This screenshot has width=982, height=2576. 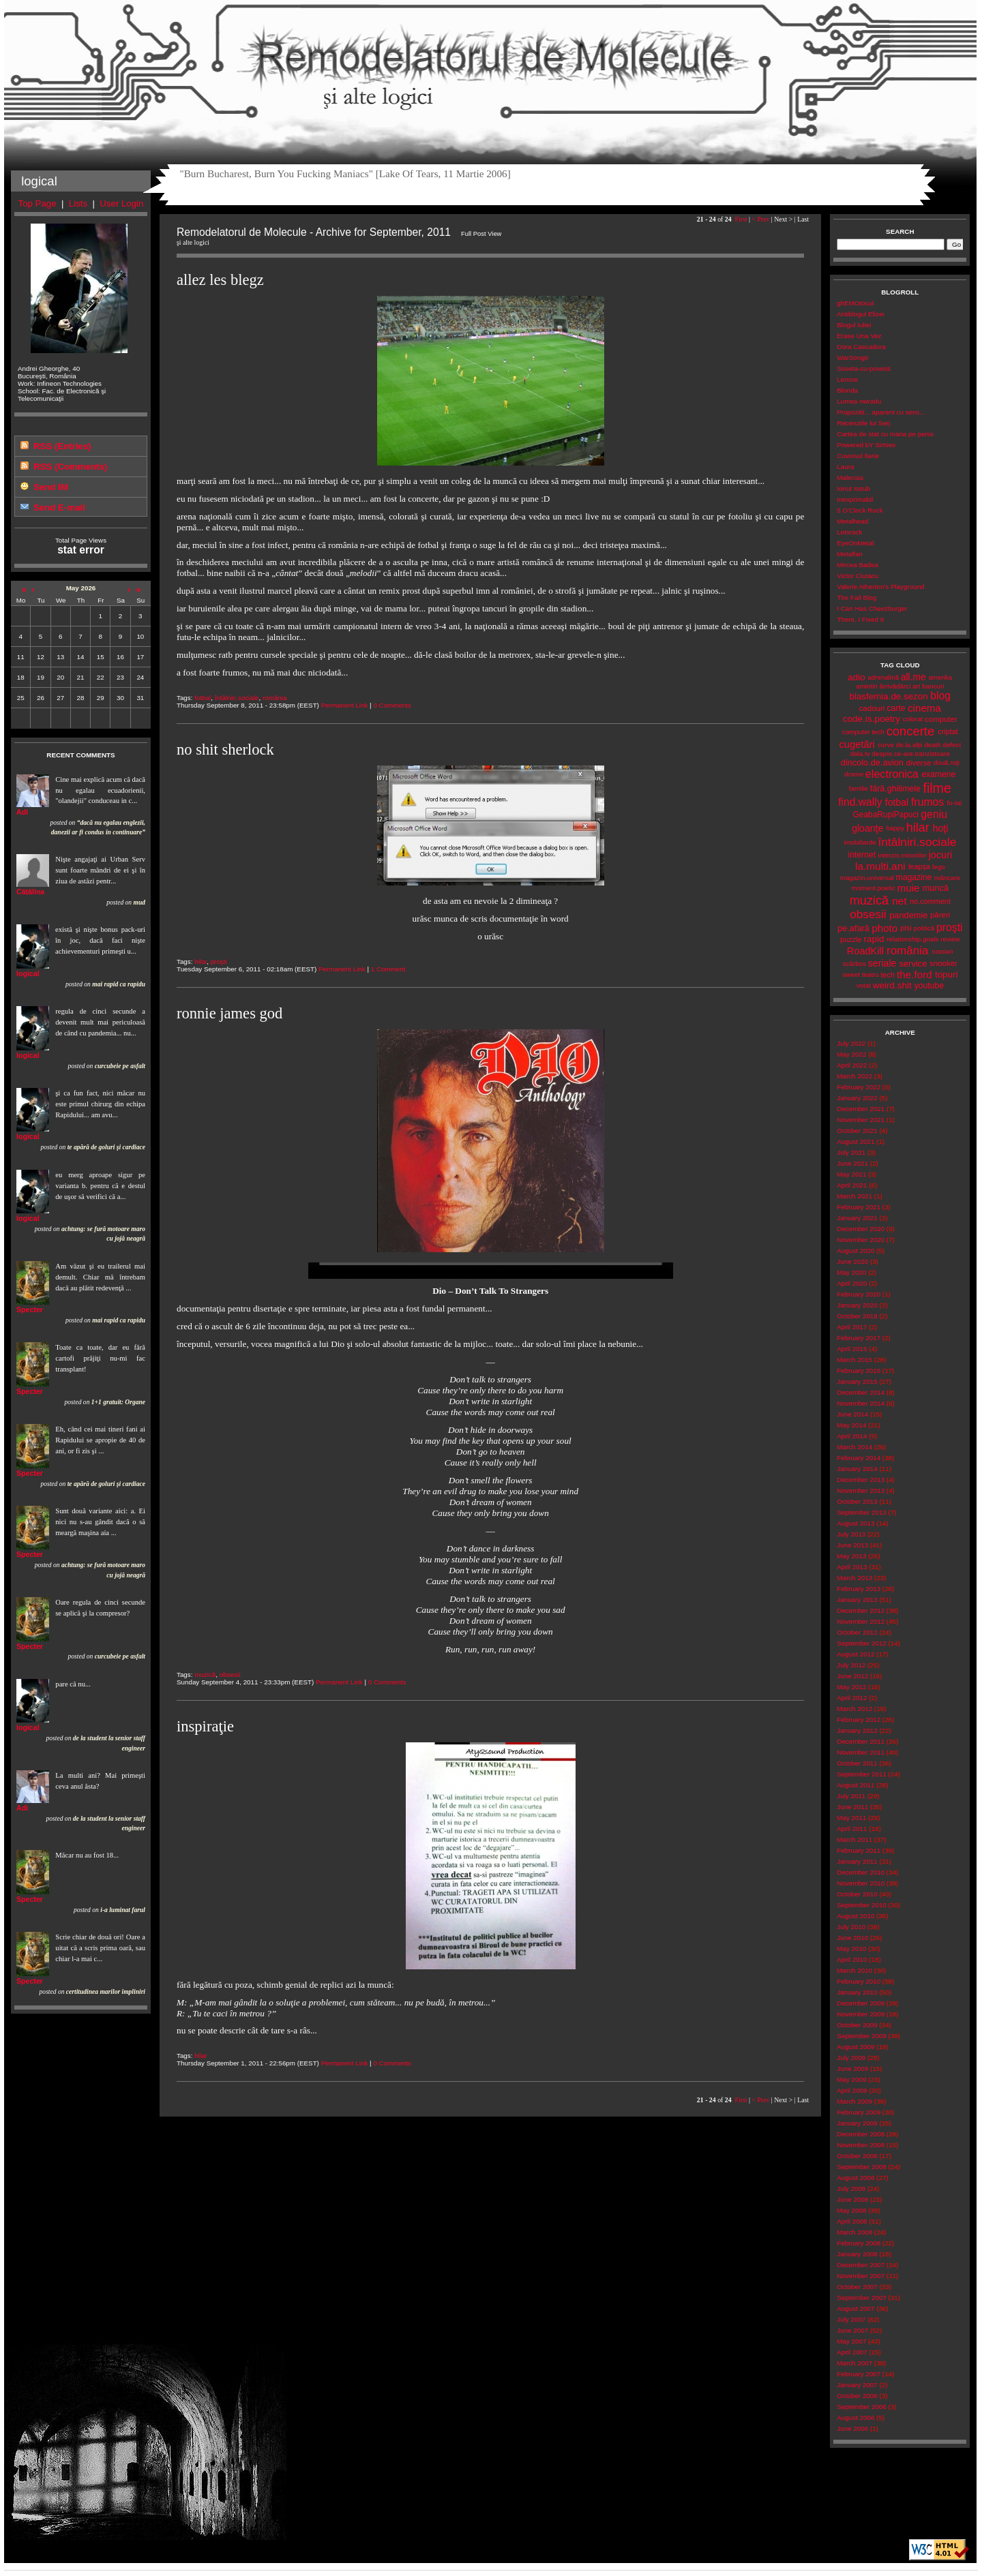 What do you see at coordinates (857, 2156) in the screenshot?
I see `October 2008` at bounding box center [857, 2156].